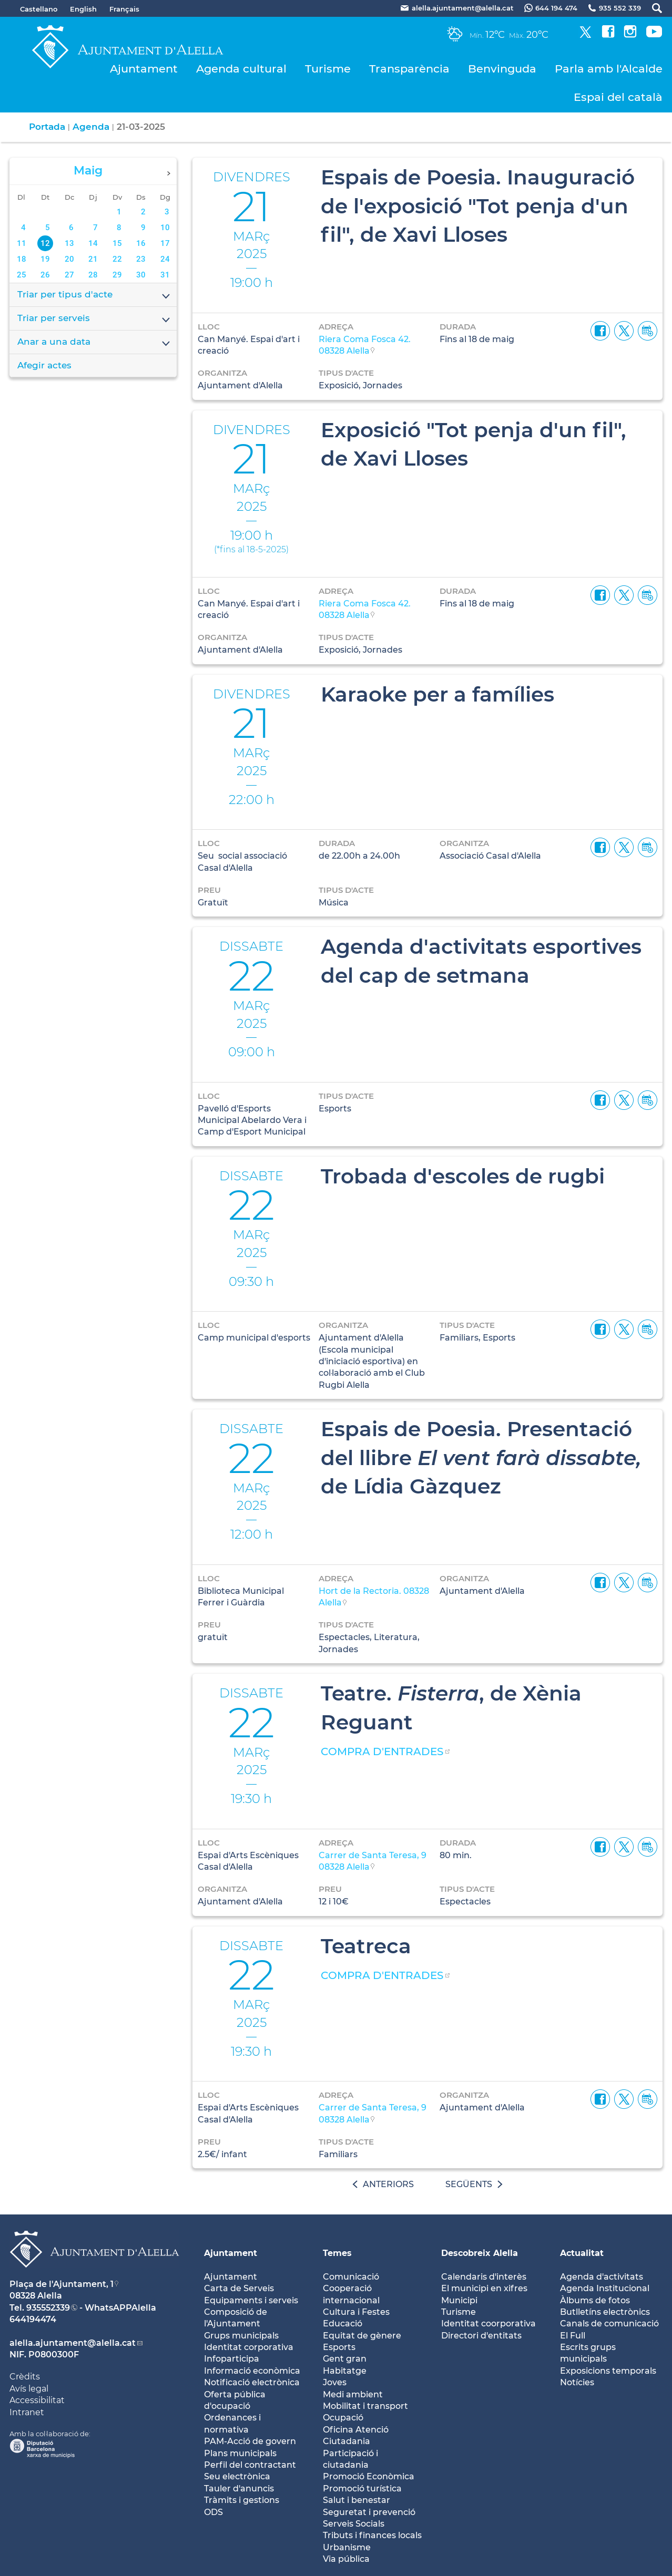  What do you see at coordinates (251, 2300) in the screenshot?
I see `Equipaments i serveis` at bounding box center [251, 2300].